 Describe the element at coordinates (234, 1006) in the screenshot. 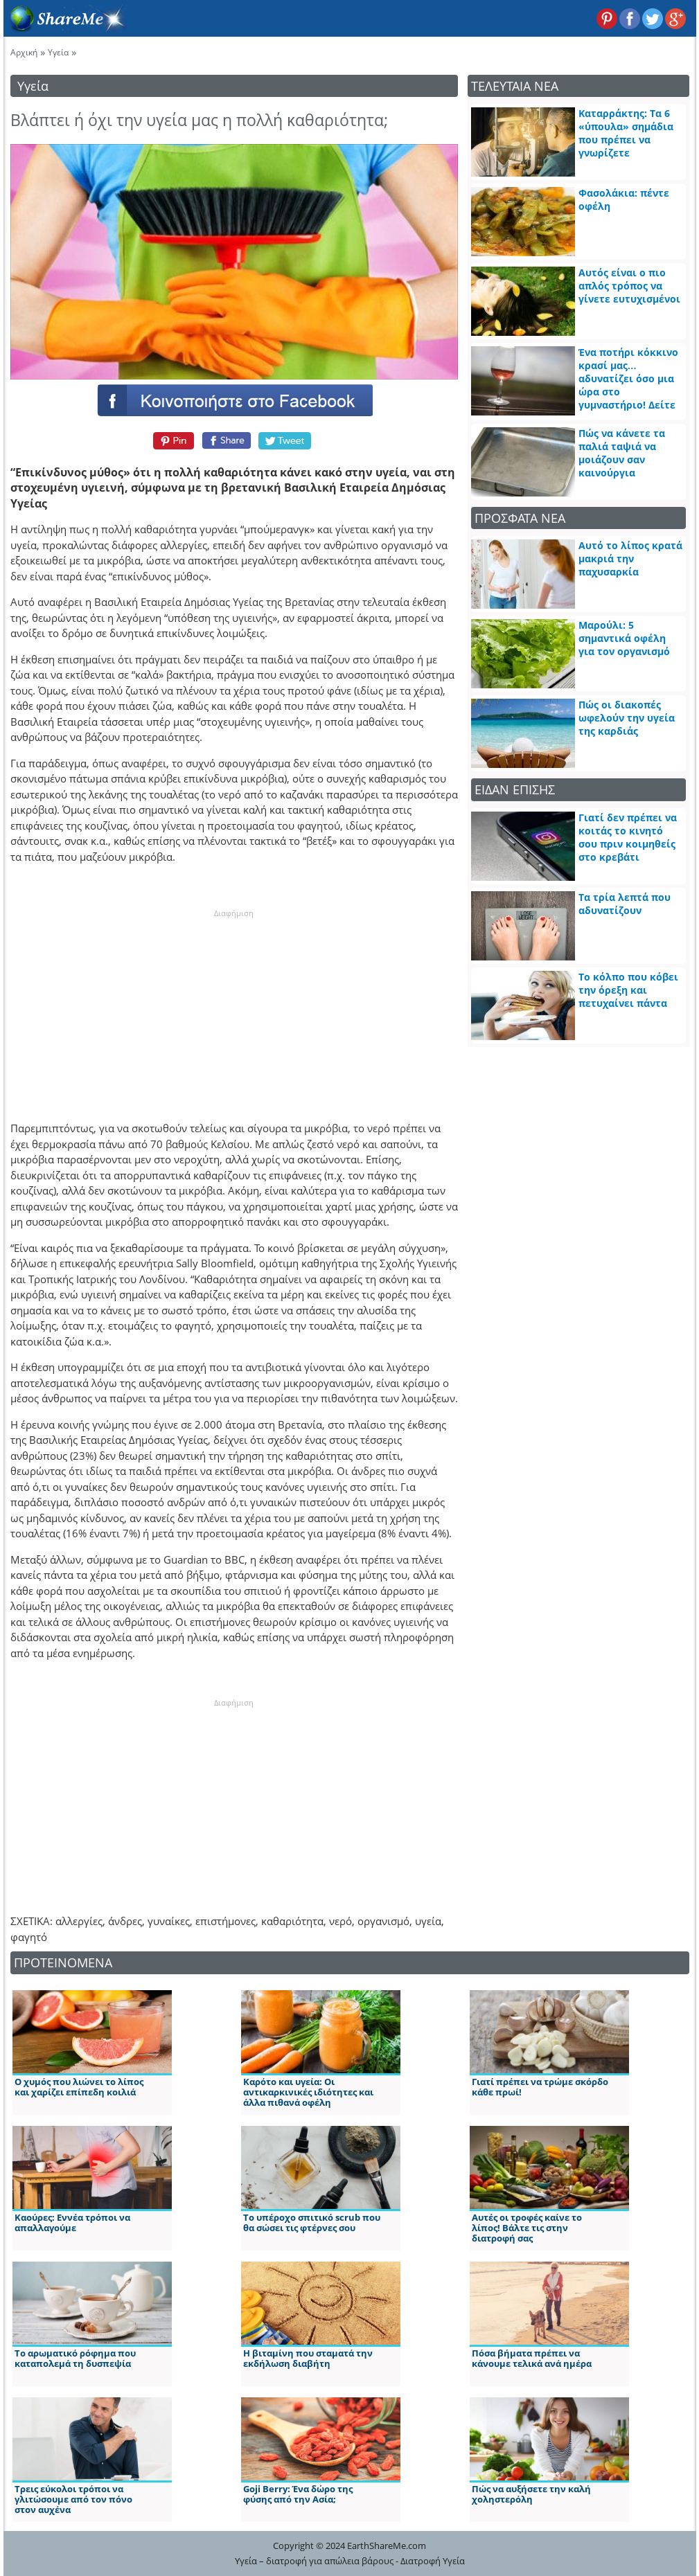

I see `[Advertisement]` at that location.